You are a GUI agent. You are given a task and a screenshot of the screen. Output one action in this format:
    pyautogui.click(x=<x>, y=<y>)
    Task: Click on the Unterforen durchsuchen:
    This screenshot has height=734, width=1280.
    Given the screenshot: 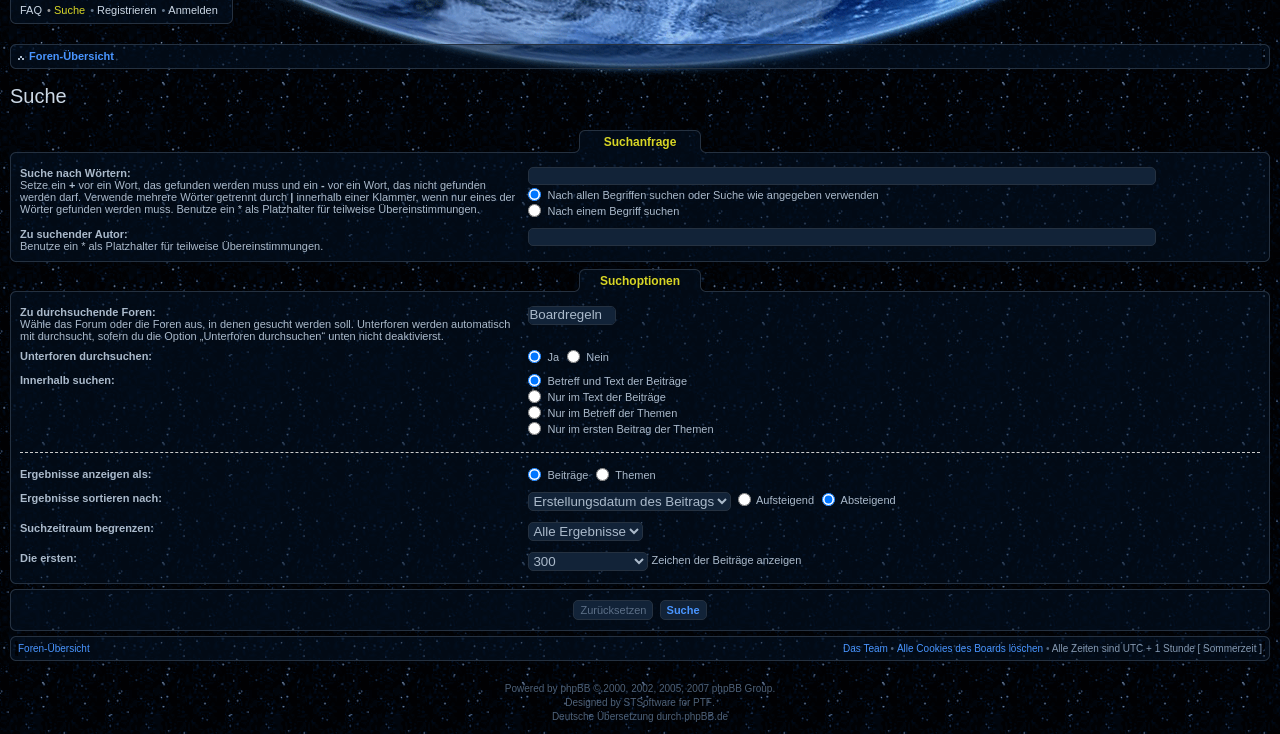 What is the action you would take?
    pyautogui.click(x=86, y=356)
    